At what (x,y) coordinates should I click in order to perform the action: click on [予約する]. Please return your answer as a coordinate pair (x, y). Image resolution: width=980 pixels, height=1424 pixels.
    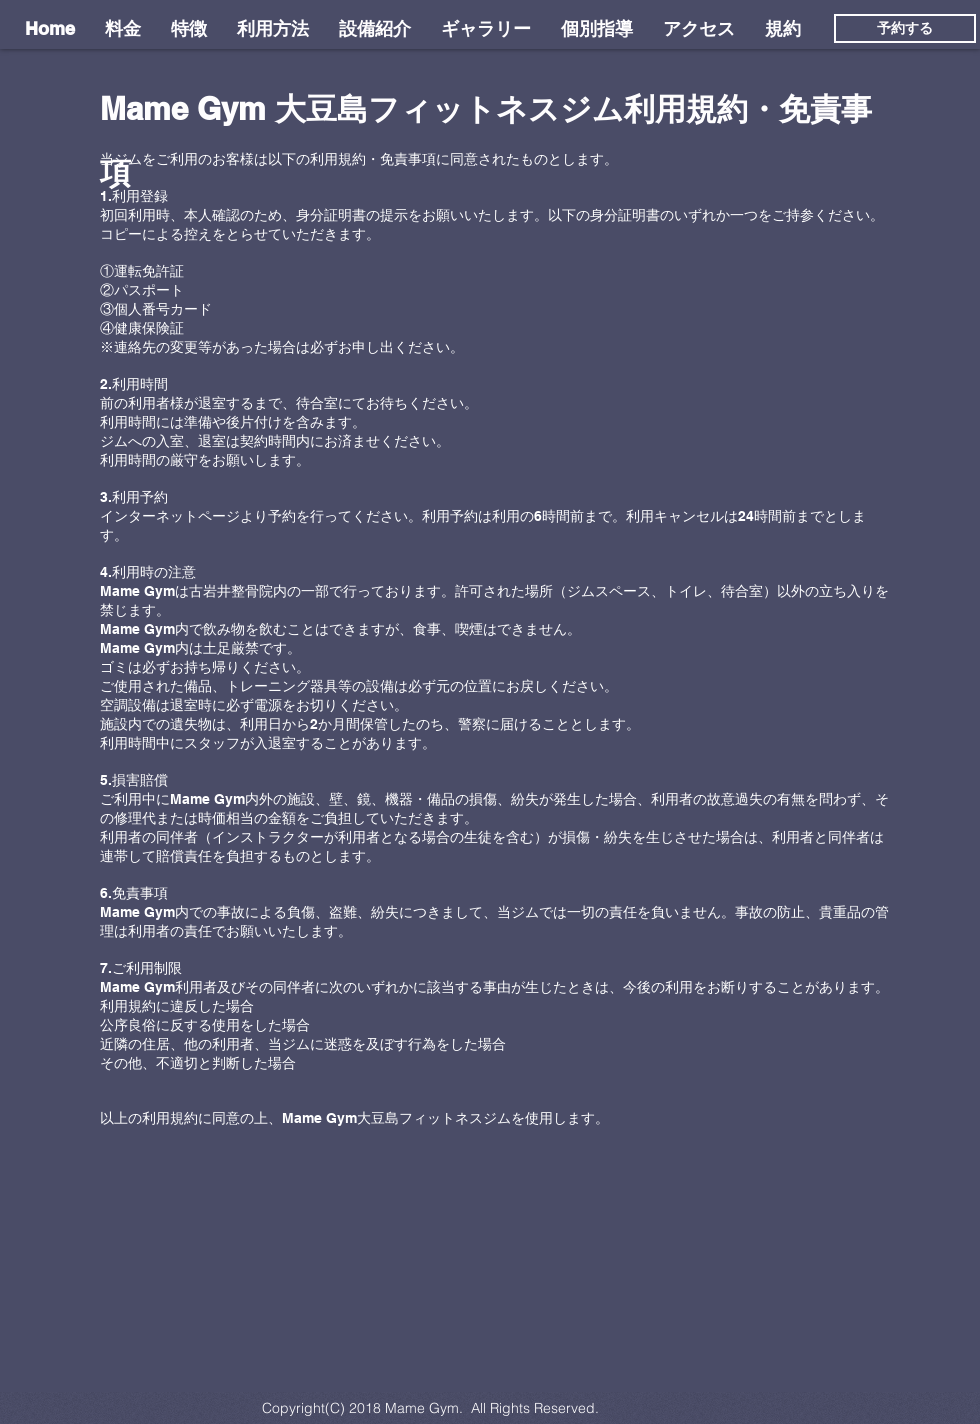
    Looking at the image, I should click on (905, 28).